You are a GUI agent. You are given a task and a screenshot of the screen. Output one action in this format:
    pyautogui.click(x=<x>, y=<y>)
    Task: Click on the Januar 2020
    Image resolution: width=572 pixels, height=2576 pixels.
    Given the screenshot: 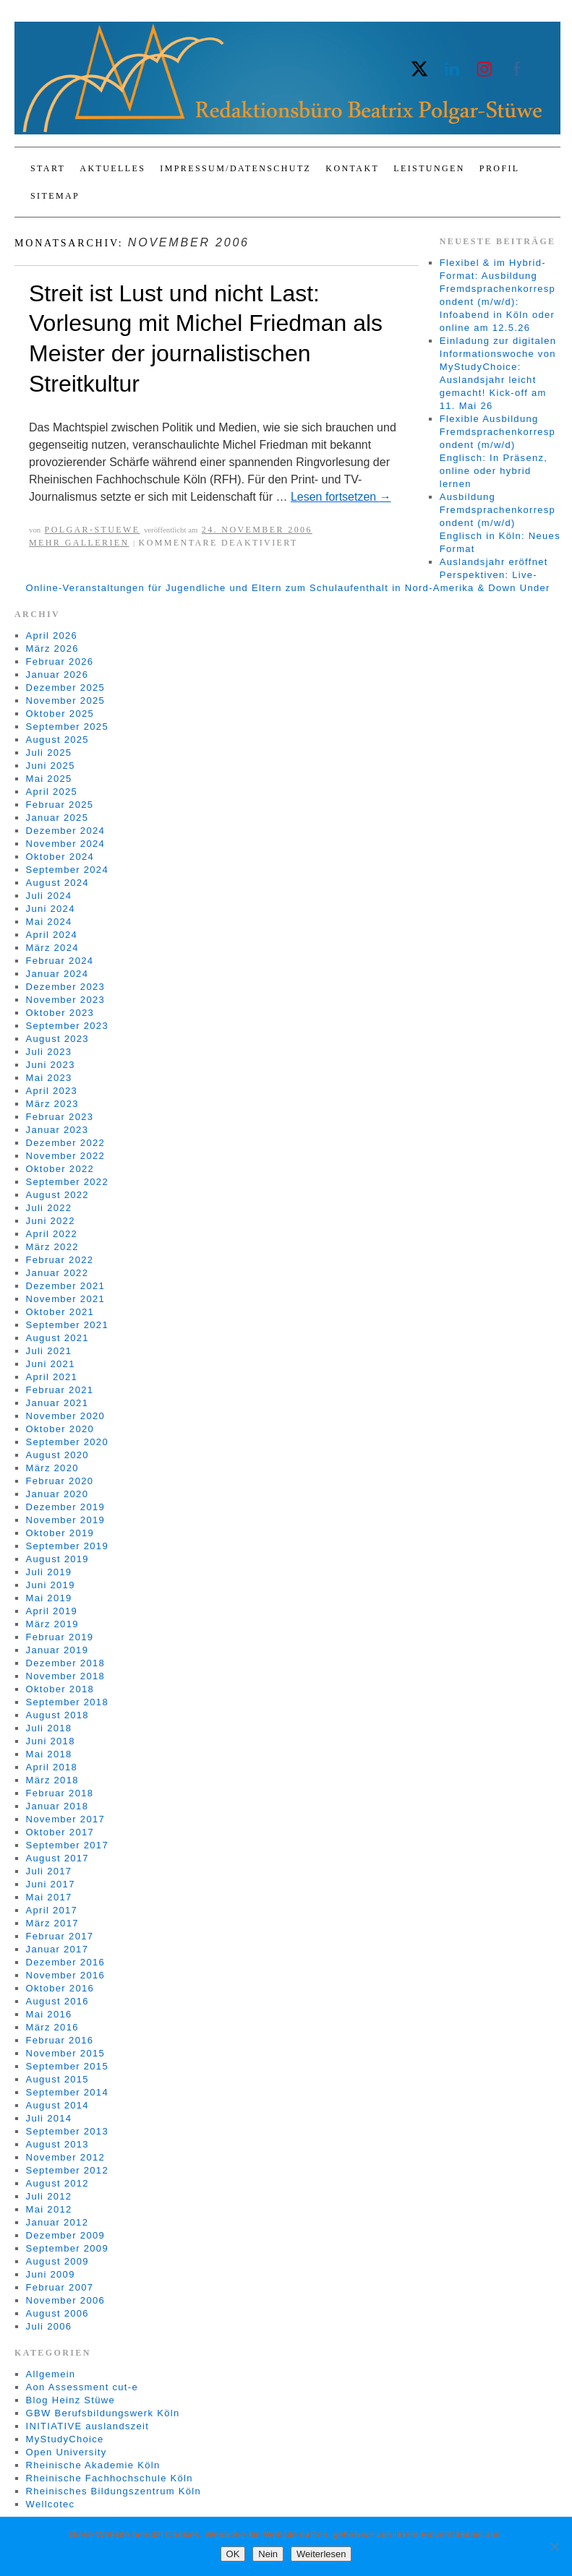 What is the action you would take?
    pyautogui.click(x=57, y=1494)
    